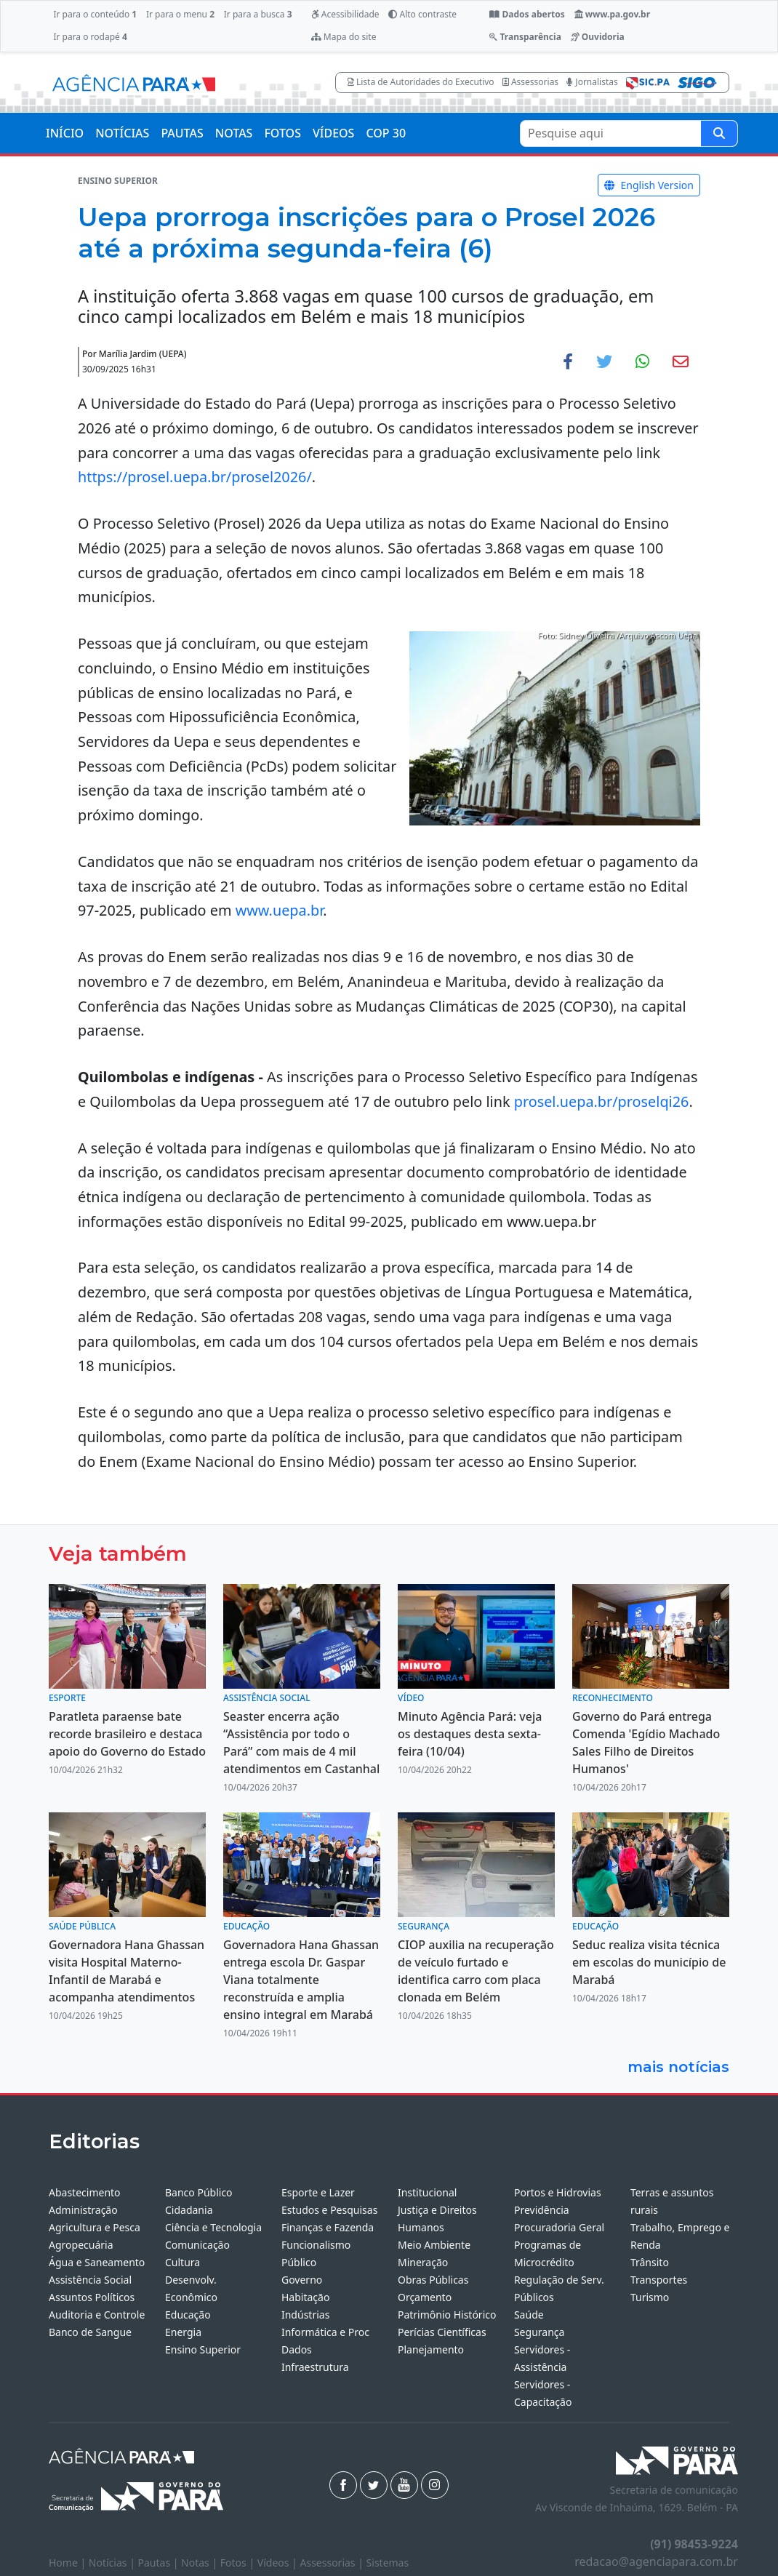 The image size is (778, 2576). I want to click on Mapa do site, so click(344, 37).